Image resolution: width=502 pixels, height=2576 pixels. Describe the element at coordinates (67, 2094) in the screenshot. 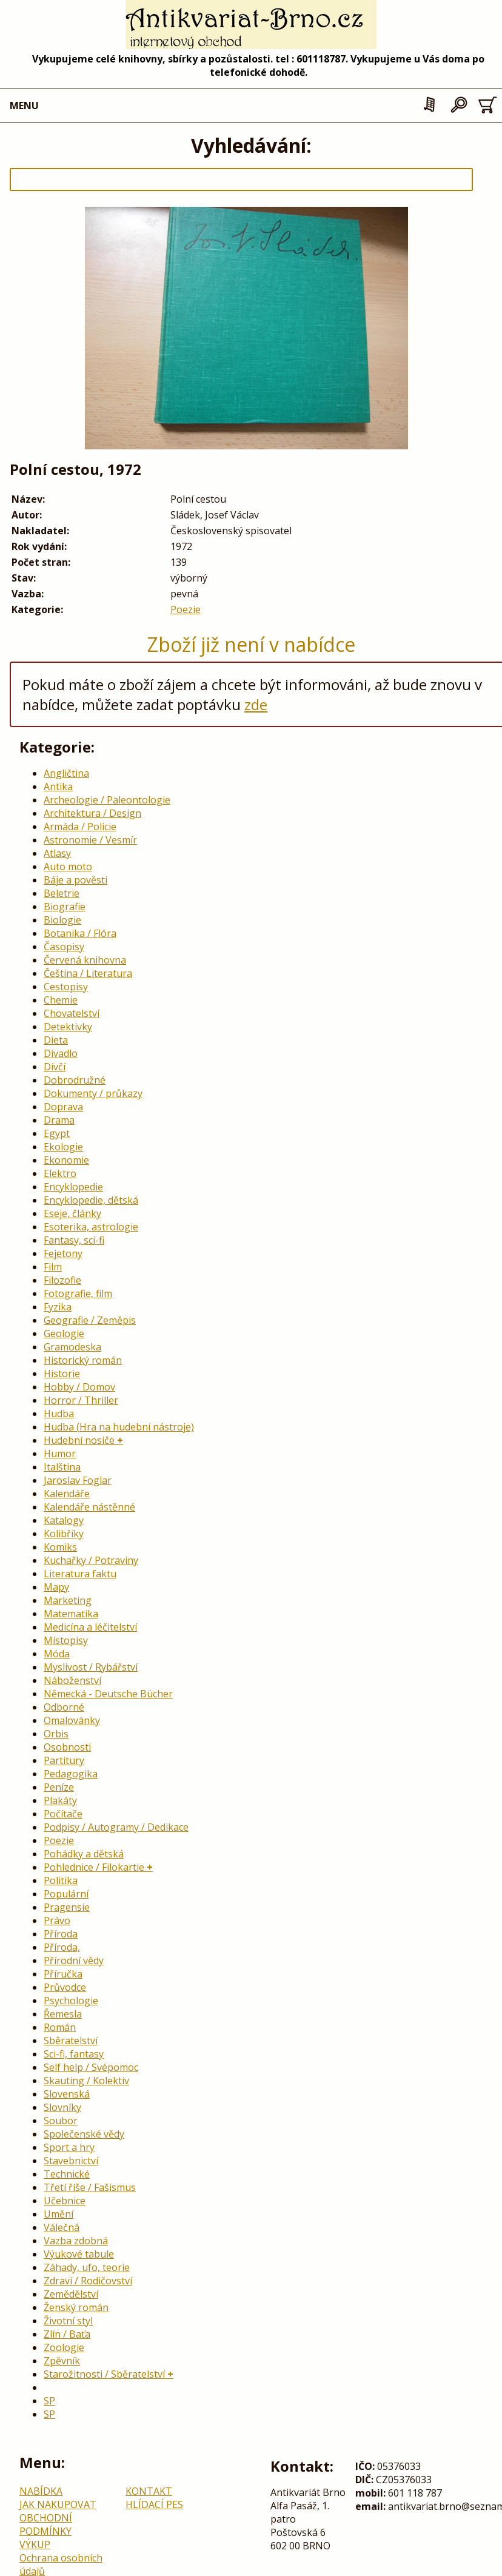

I see `Slovenská` at that location.